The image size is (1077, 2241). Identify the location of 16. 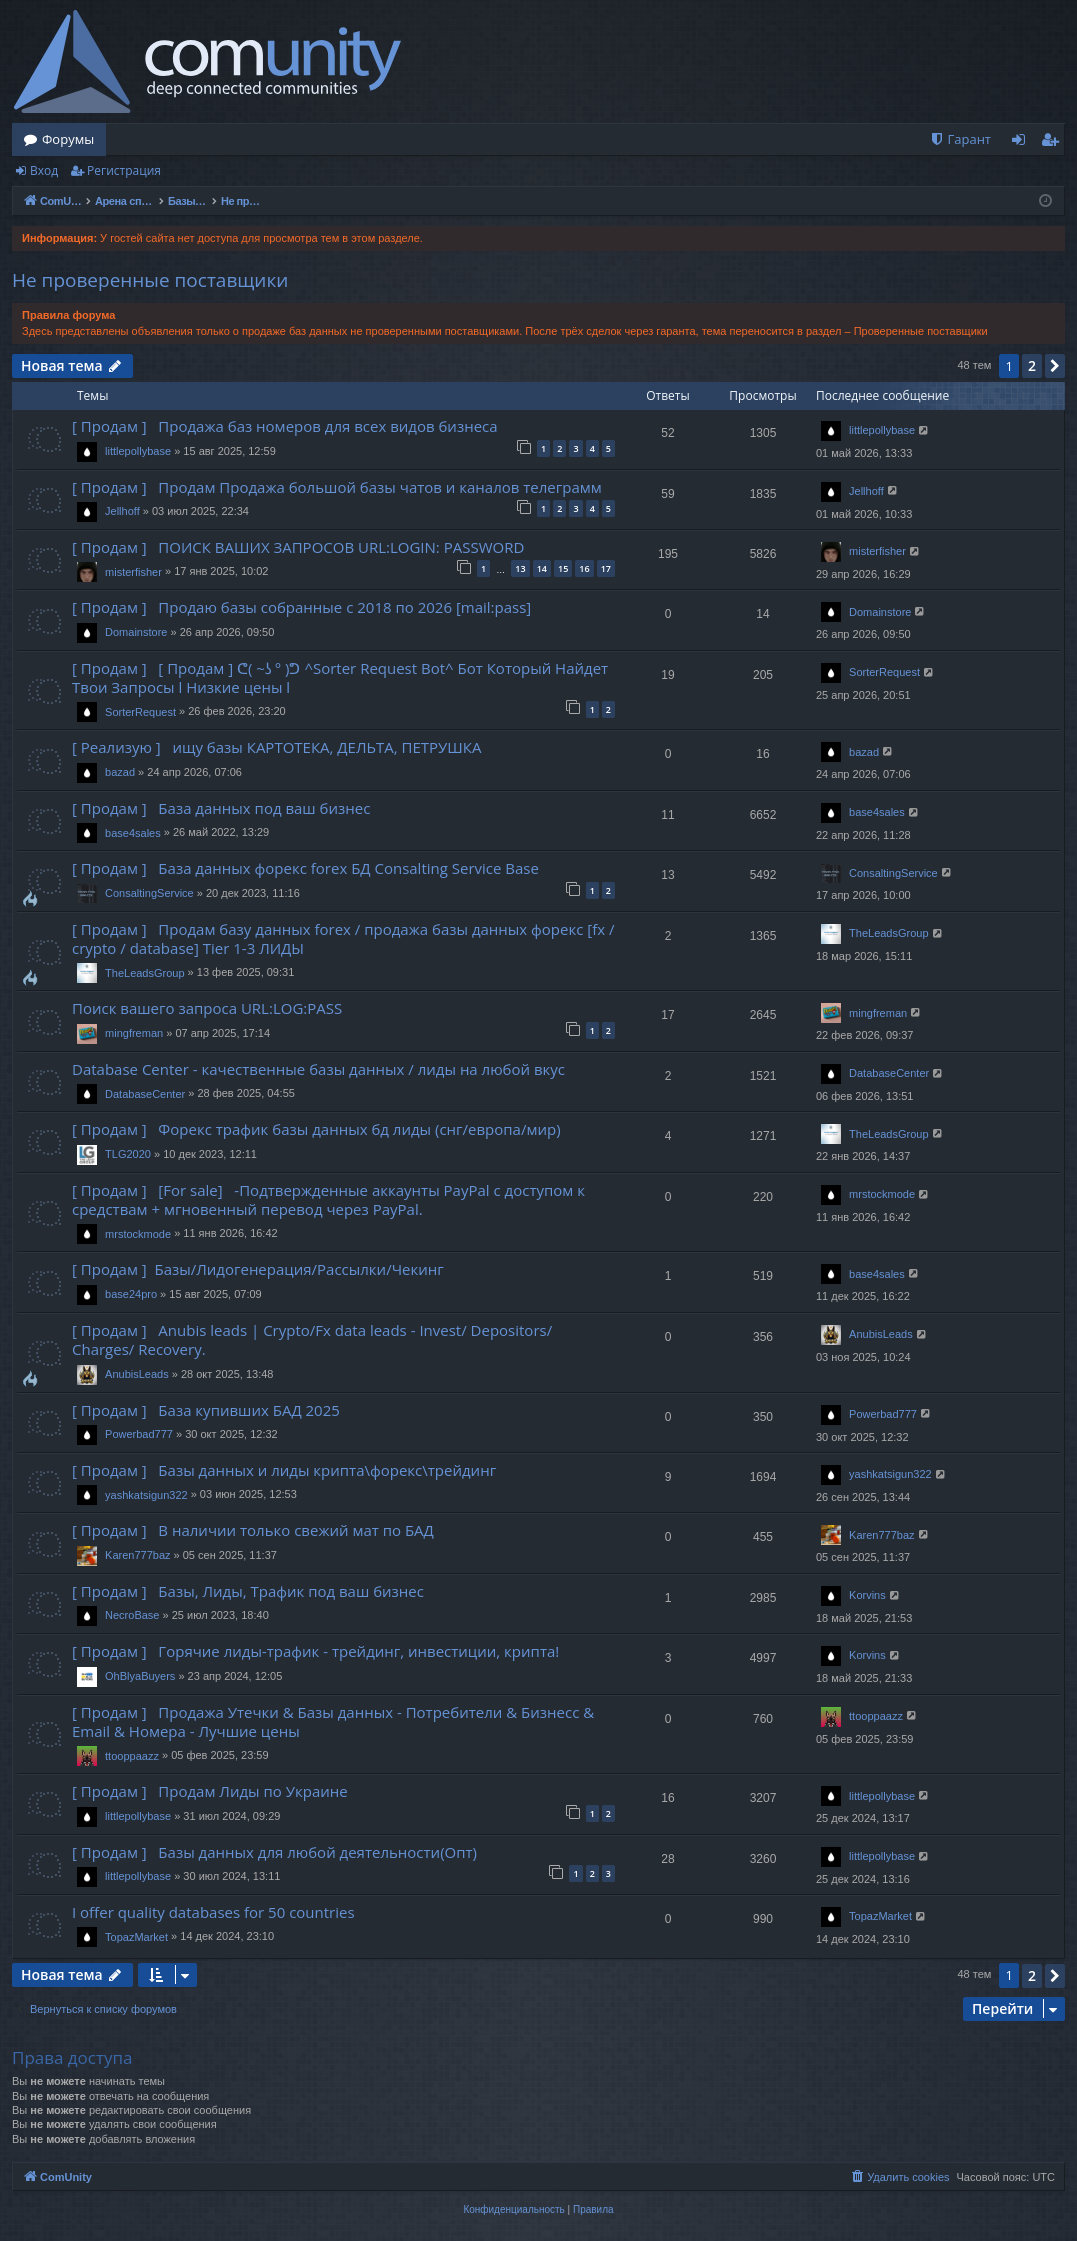
(584, 568).